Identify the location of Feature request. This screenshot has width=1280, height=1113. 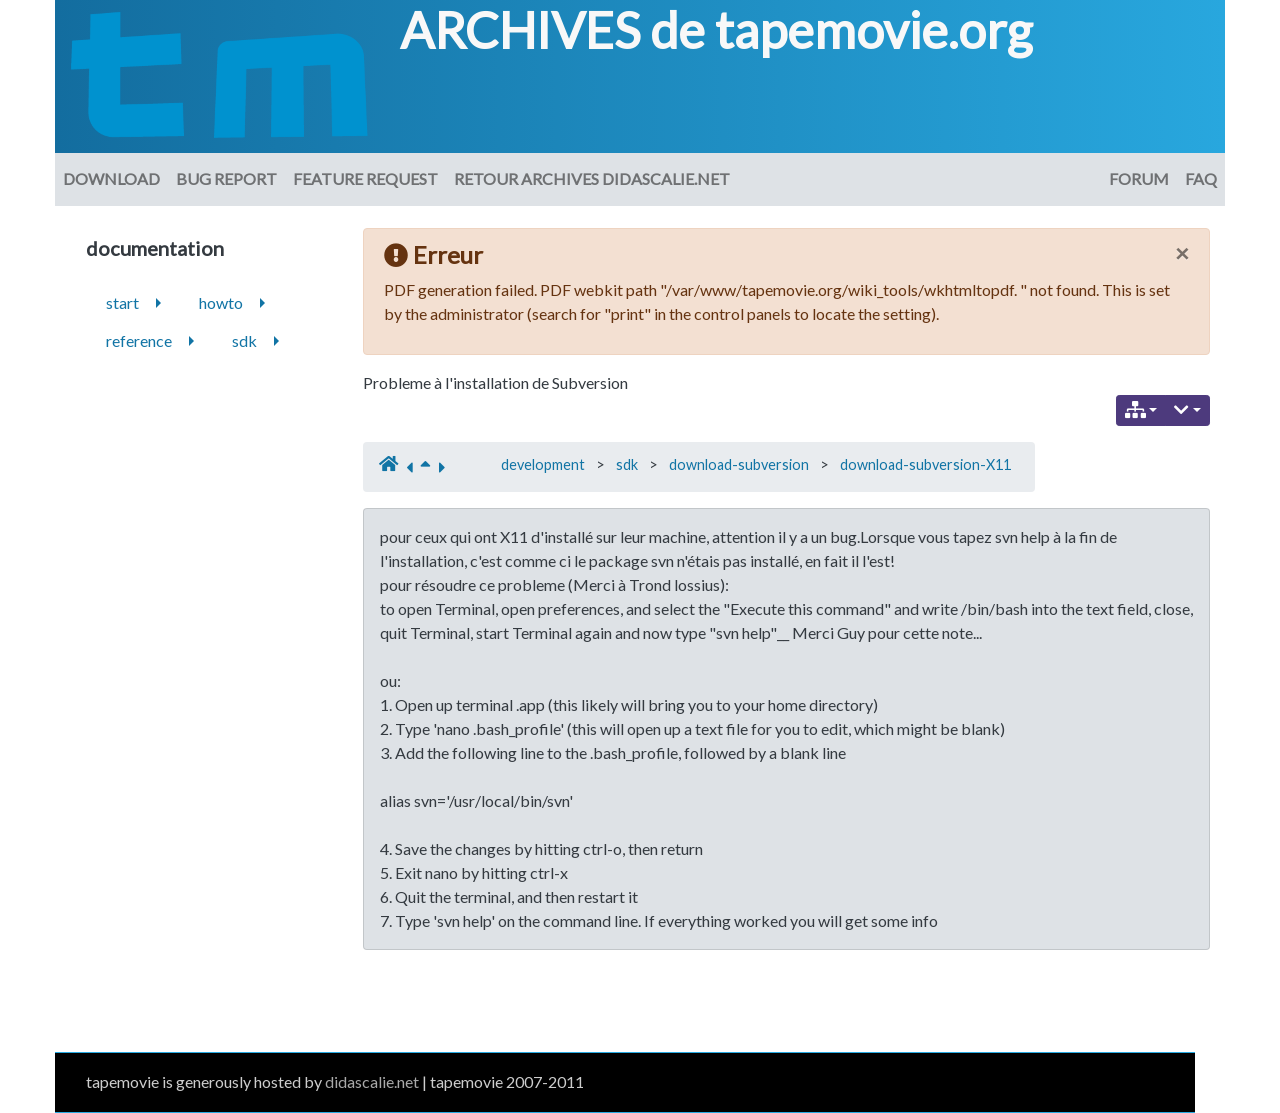
(365, 178).